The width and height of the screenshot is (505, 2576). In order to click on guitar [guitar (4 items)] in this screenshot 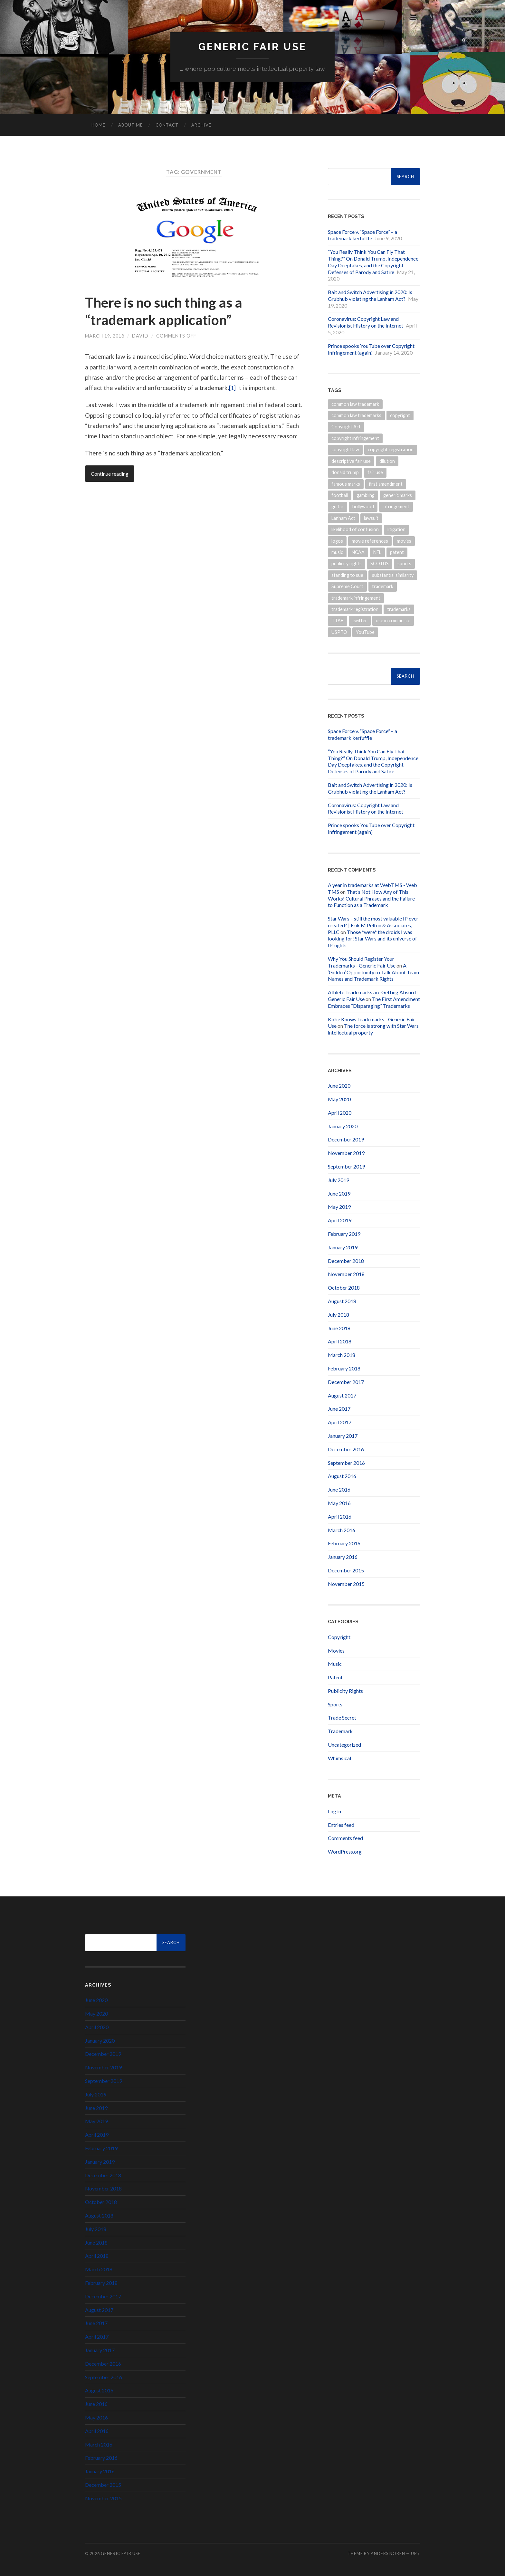, I will do `click(337, 507)`.